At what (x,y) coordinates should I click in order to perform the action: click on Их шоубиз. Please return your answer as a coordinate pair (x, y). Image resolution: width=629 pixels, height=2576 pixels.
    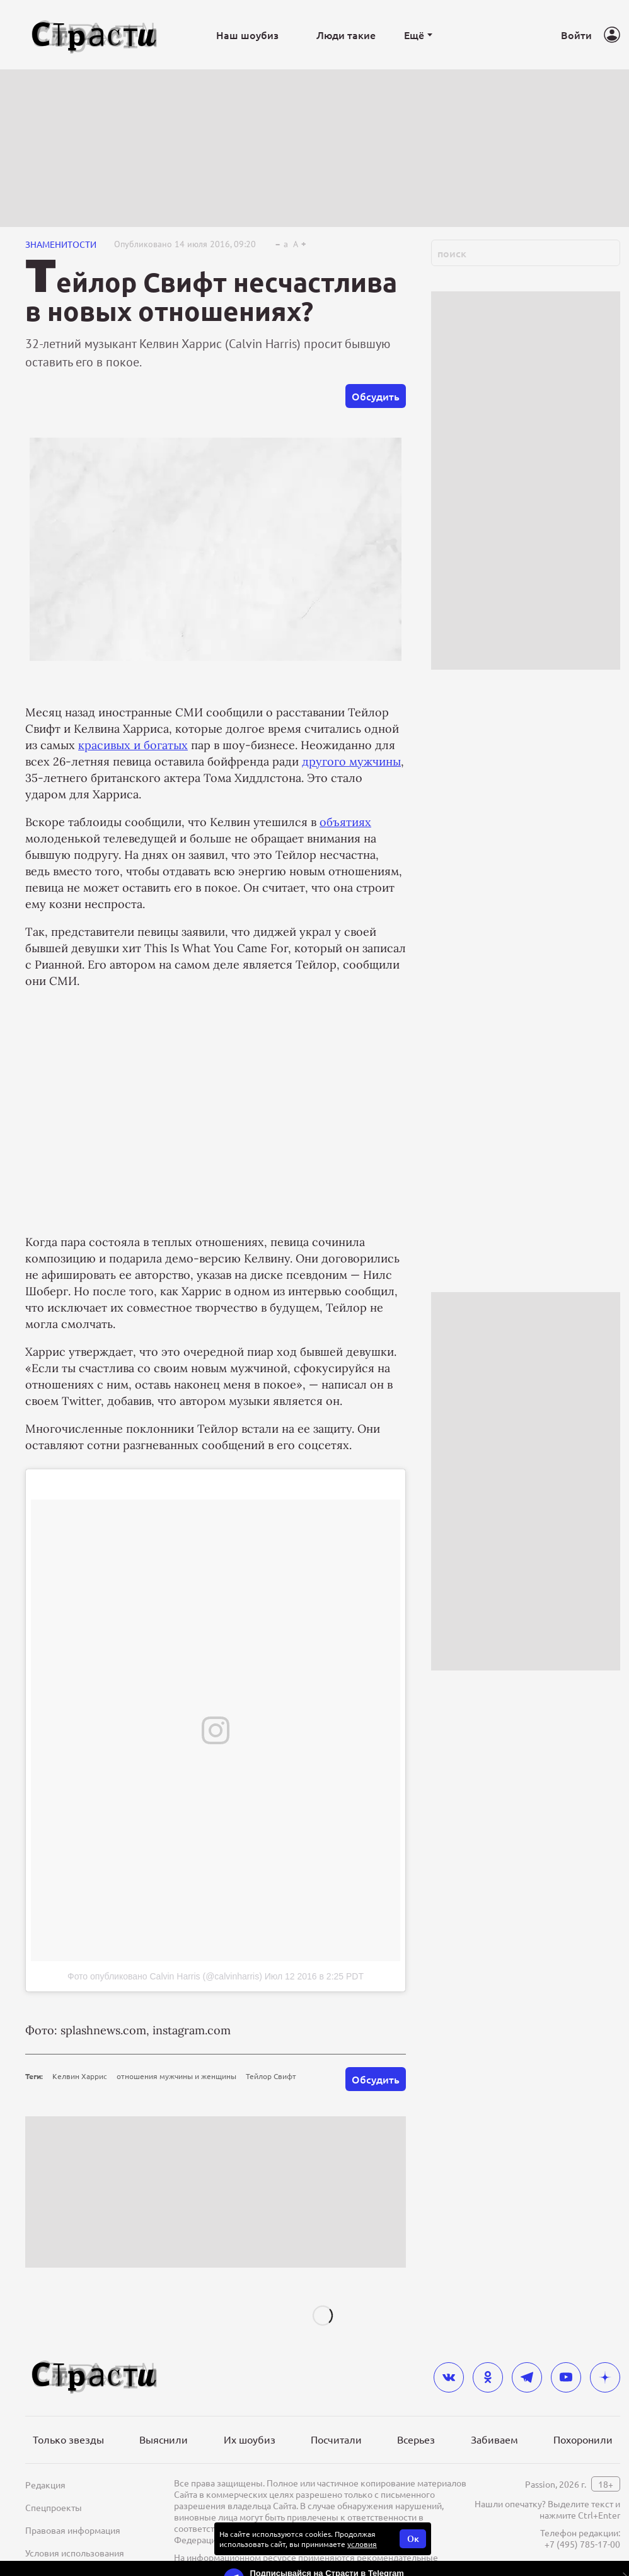
    Looking at the image, I should click on (249, 2439).